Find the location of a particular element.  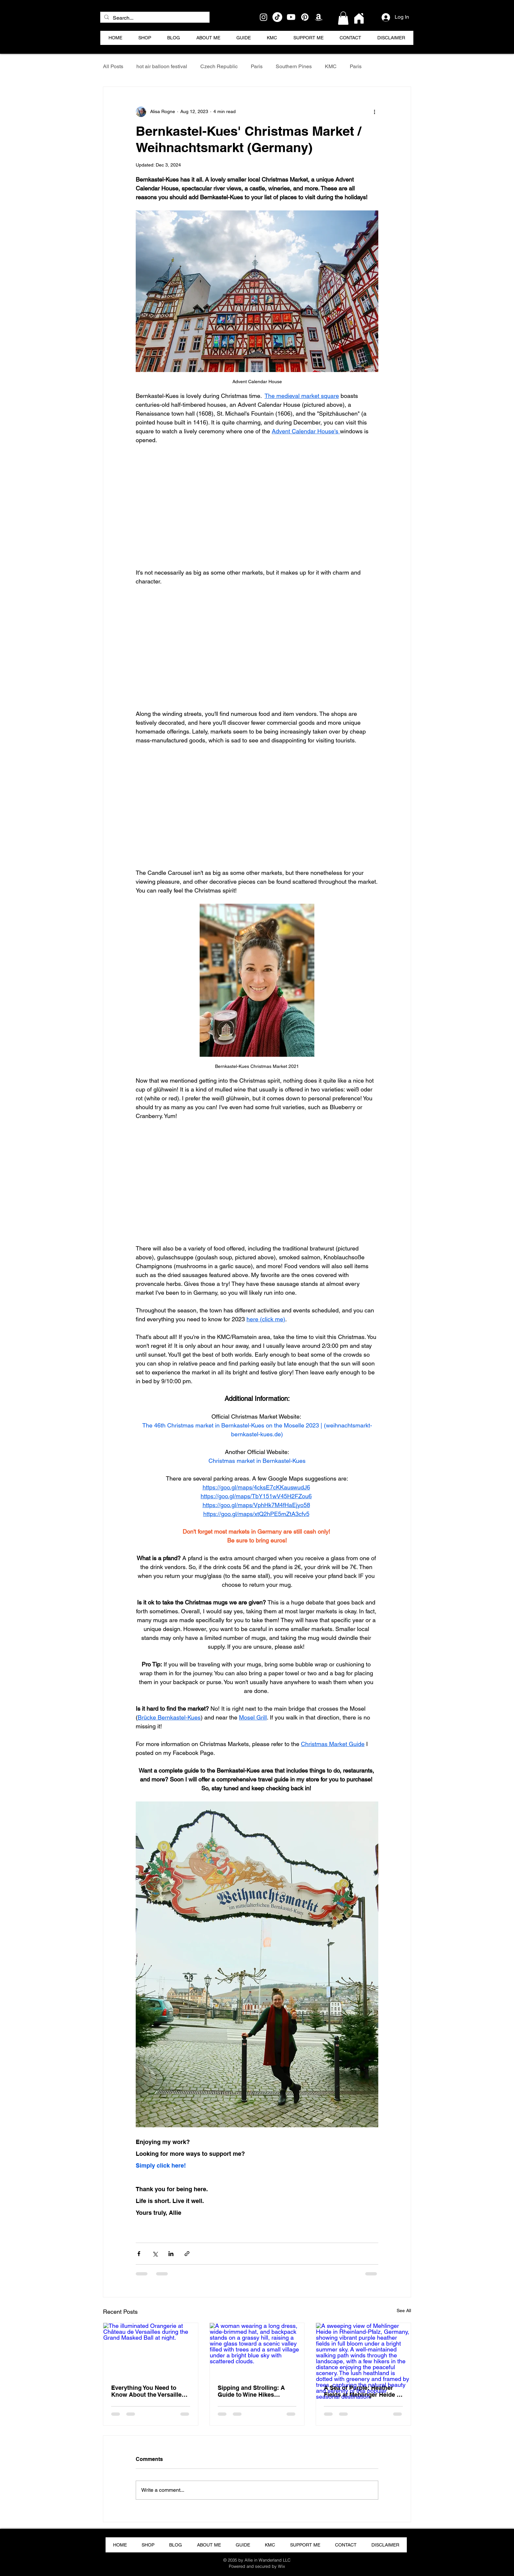

[Home] is located at coordinates (359, 18).